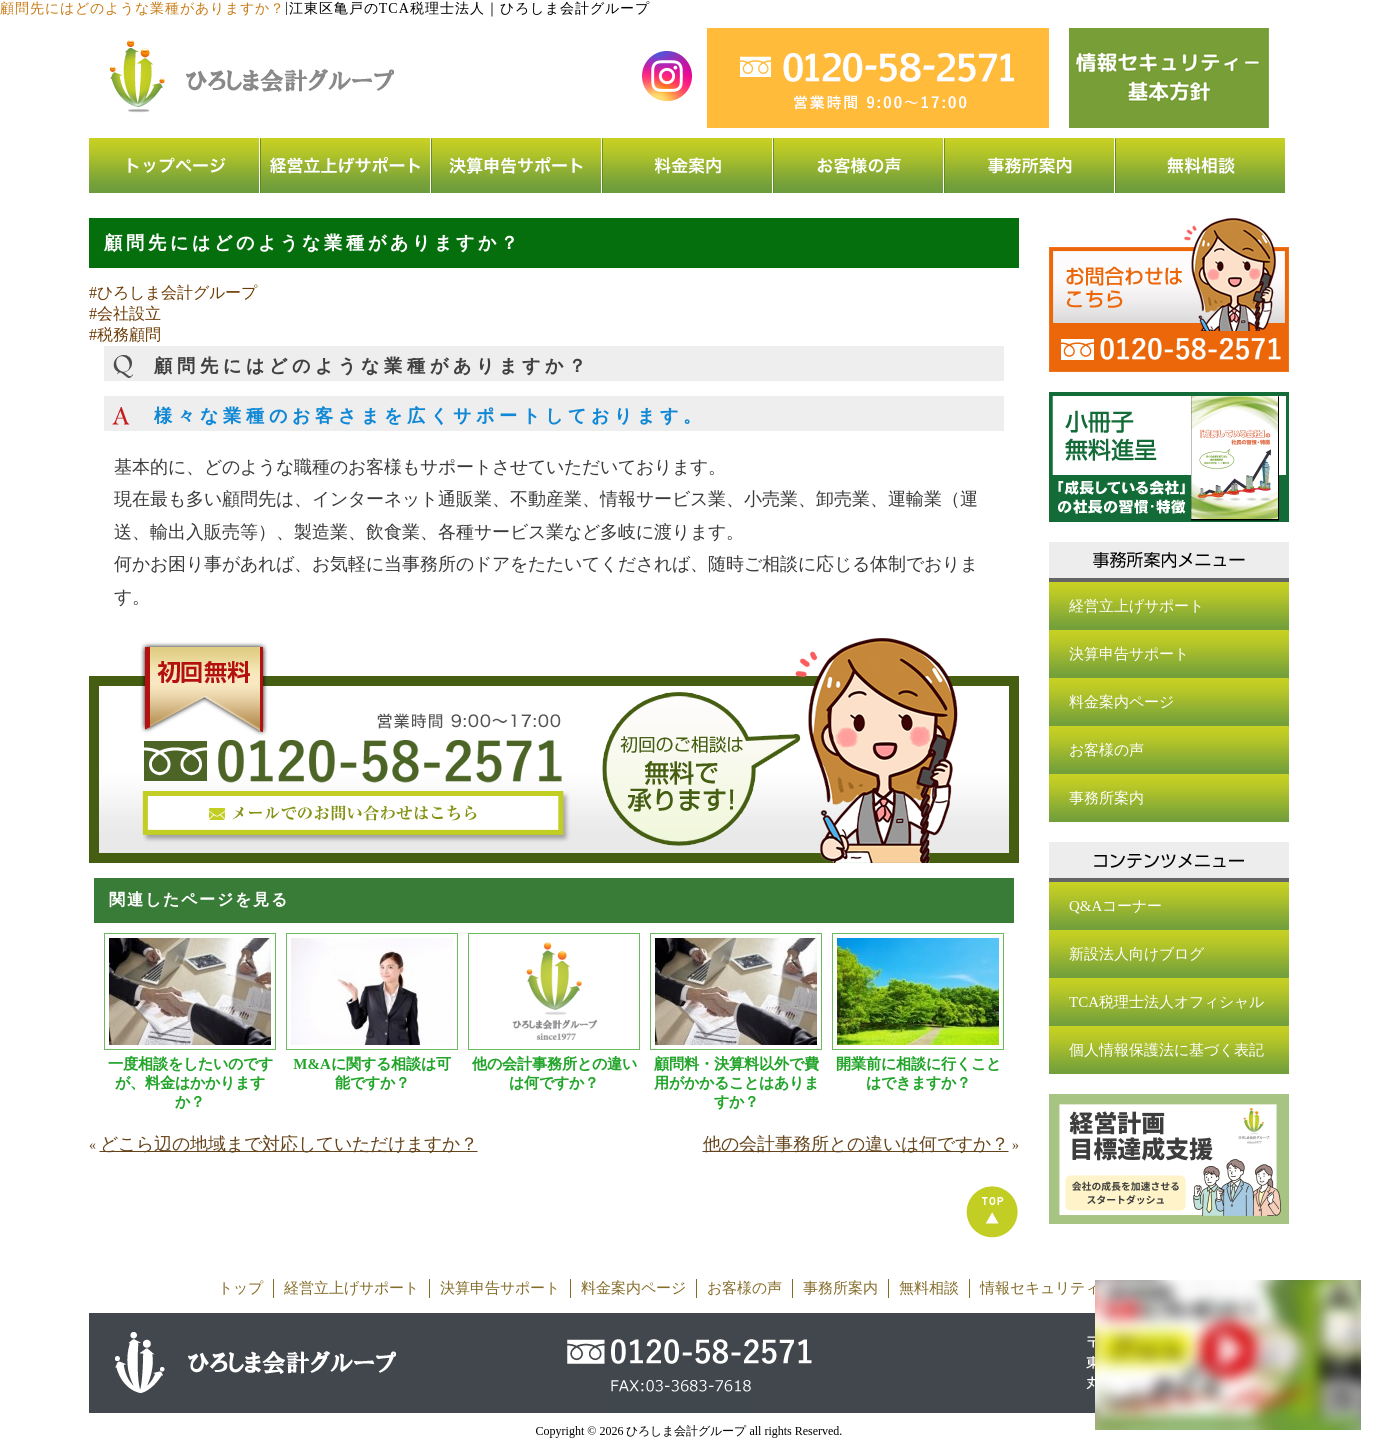 This screenshot has height=1450, width=1378. What do you see at coordinates (929, 1288) in the screenshot?
I see `無料相談` at bounding box center [929, 1288].